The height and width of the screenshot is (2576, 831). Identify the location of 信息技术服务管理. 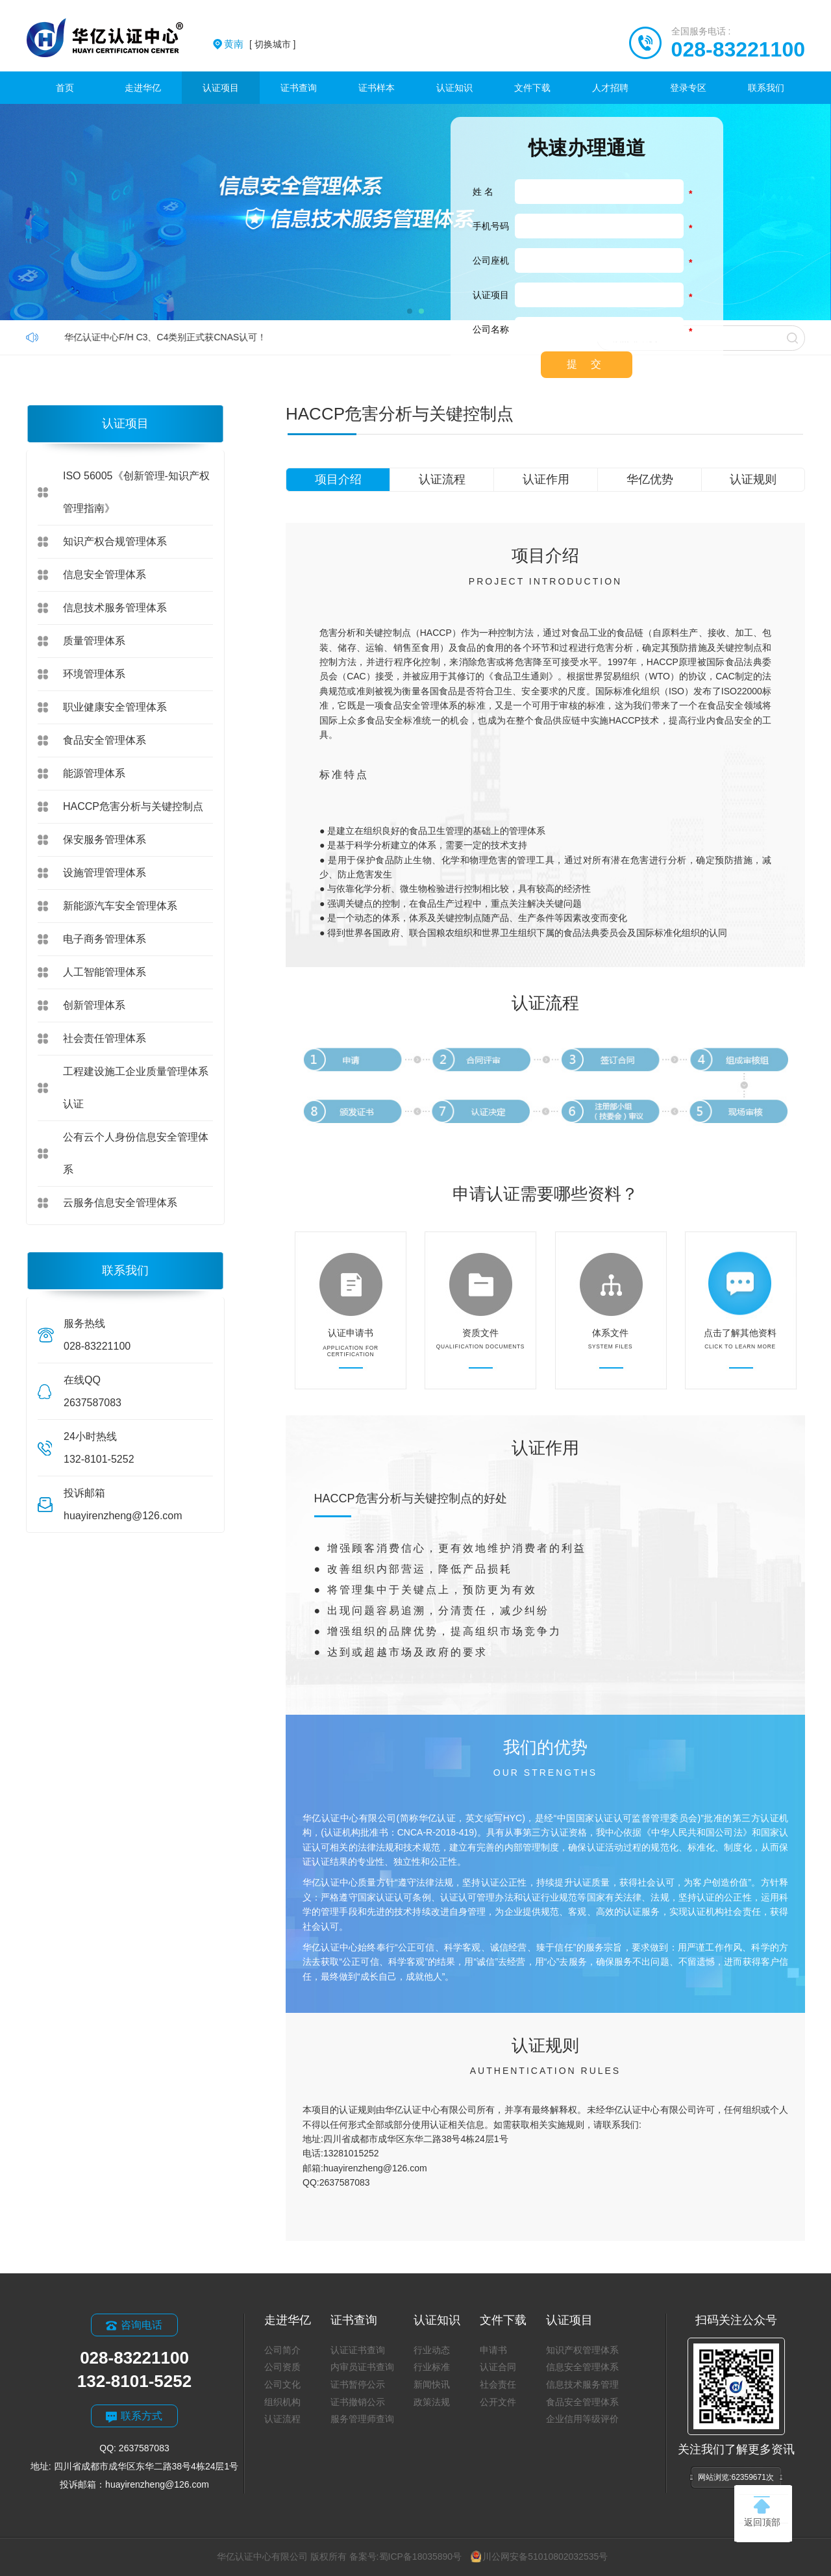
(582, 2384).